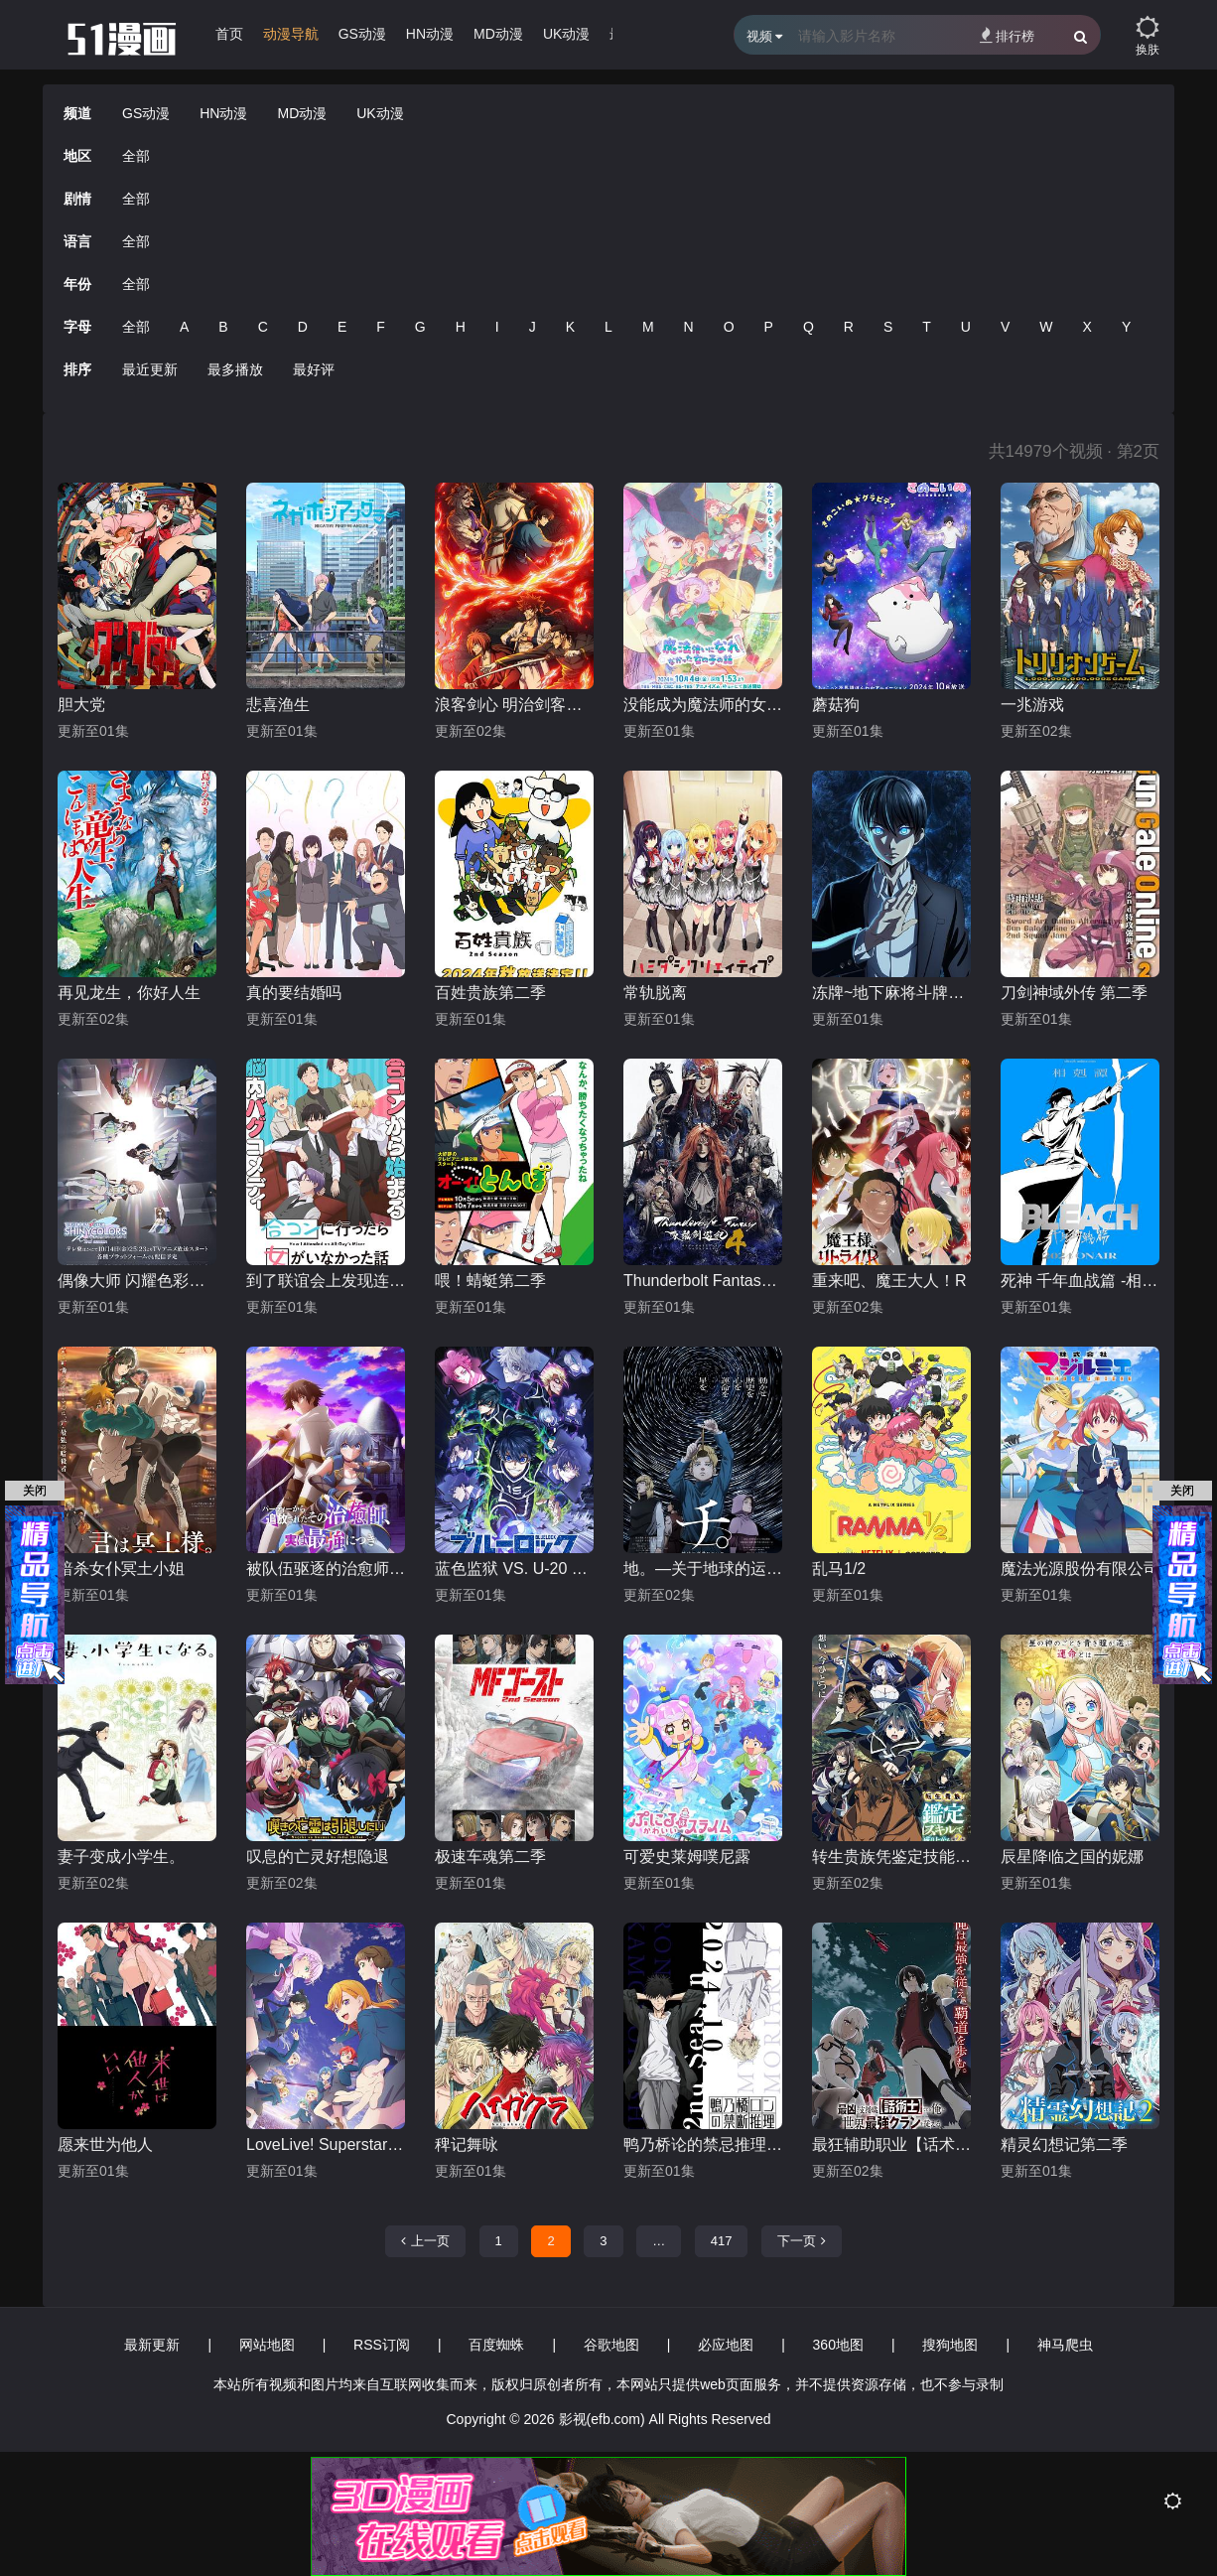 The image size is (1217, 2576). I want to click on 百姓贵族第二季, so click(490, 992).